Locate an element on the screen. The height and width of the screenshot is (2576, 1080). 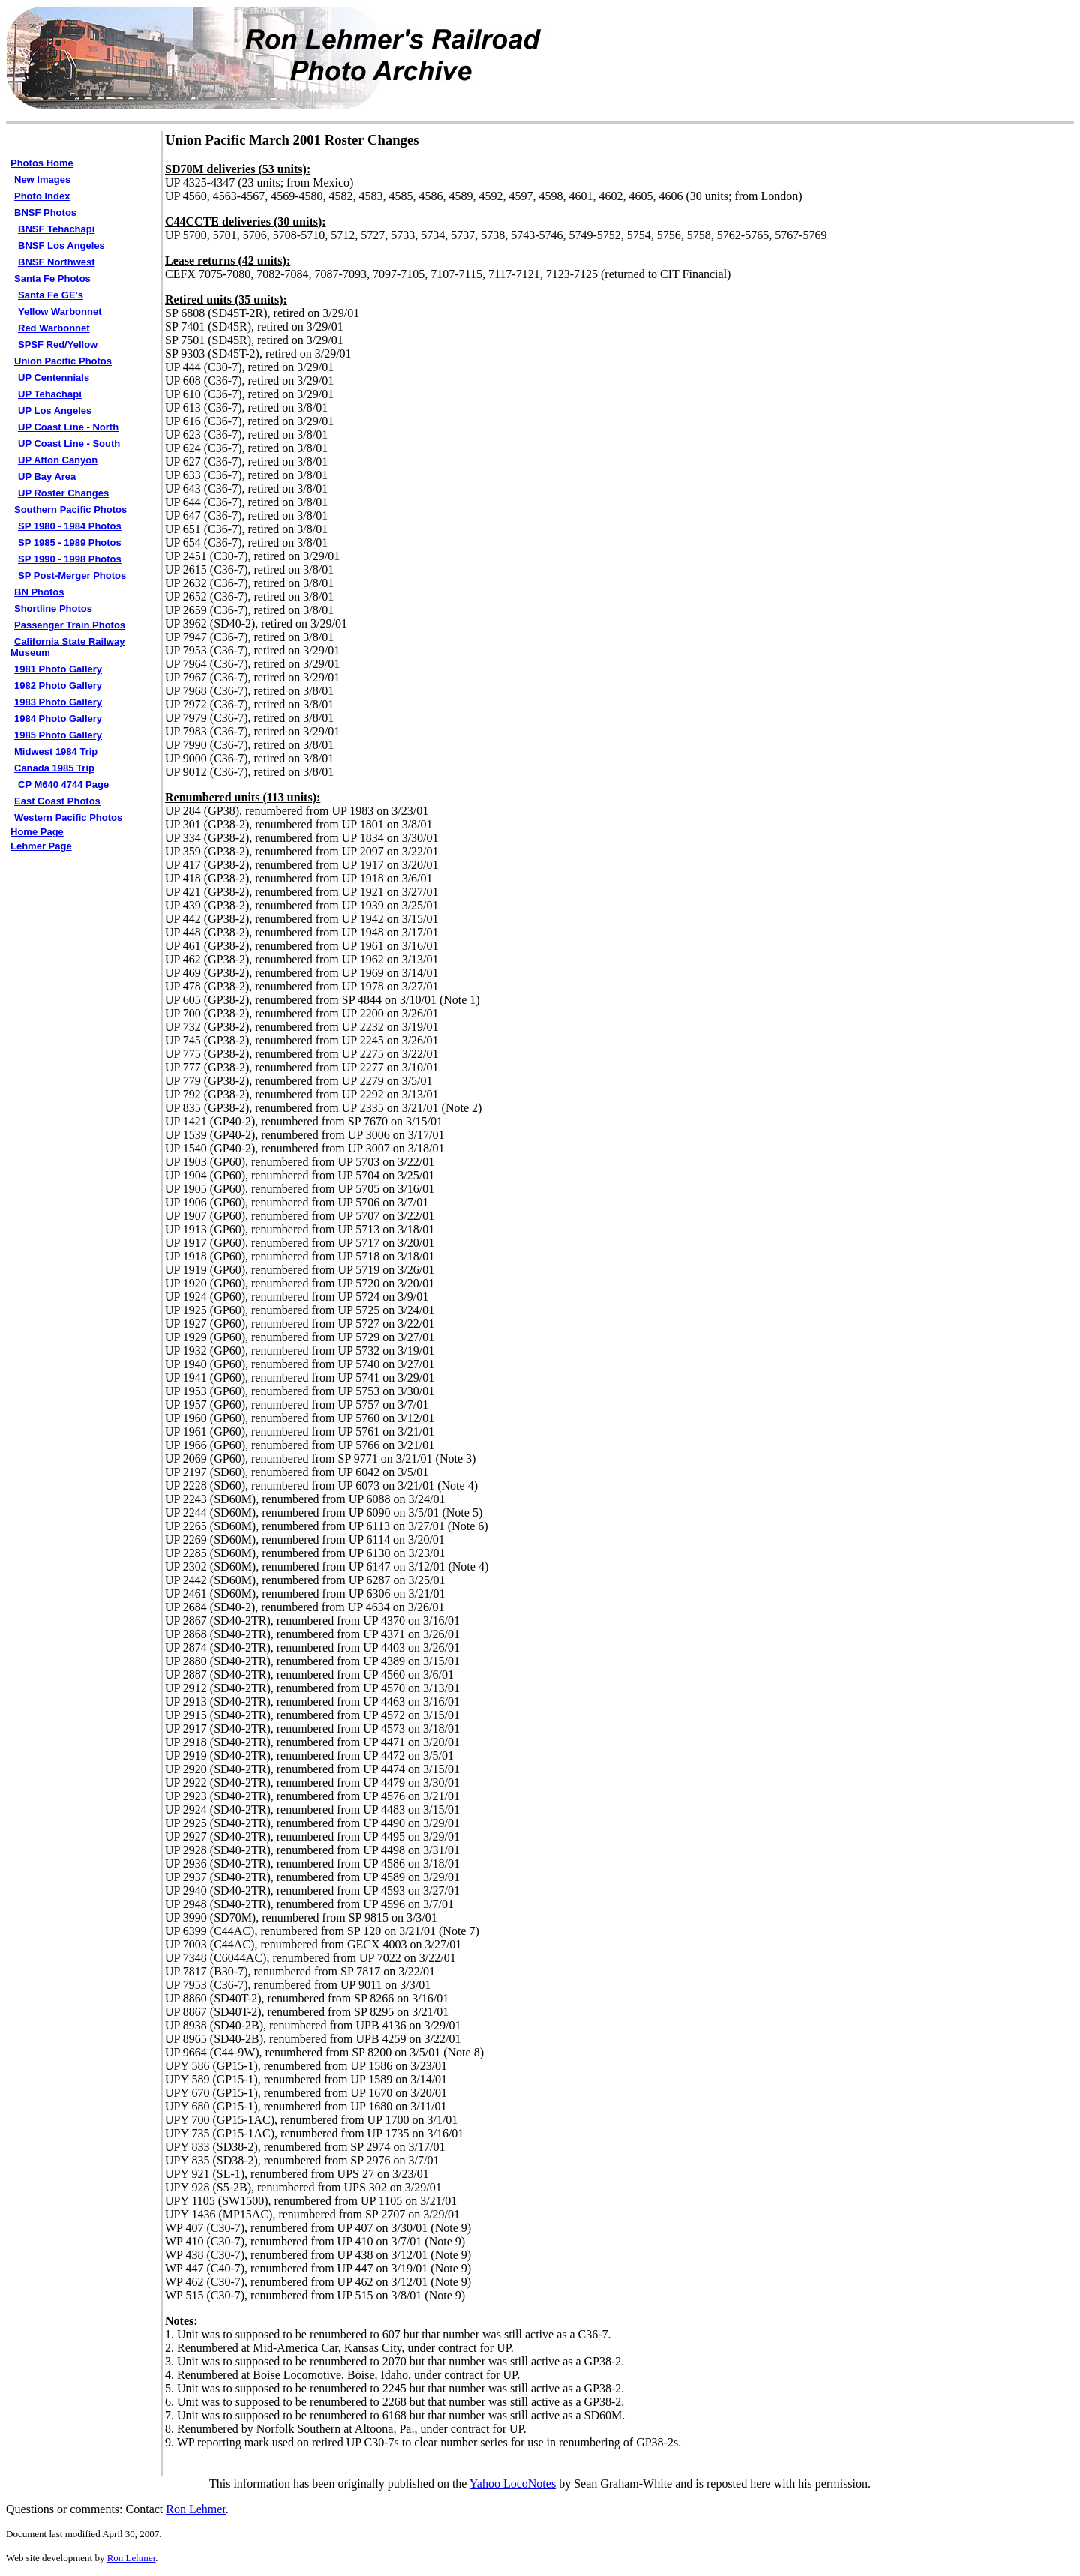
Yahoo LocoNotes is located at coordinates (513, 2483).